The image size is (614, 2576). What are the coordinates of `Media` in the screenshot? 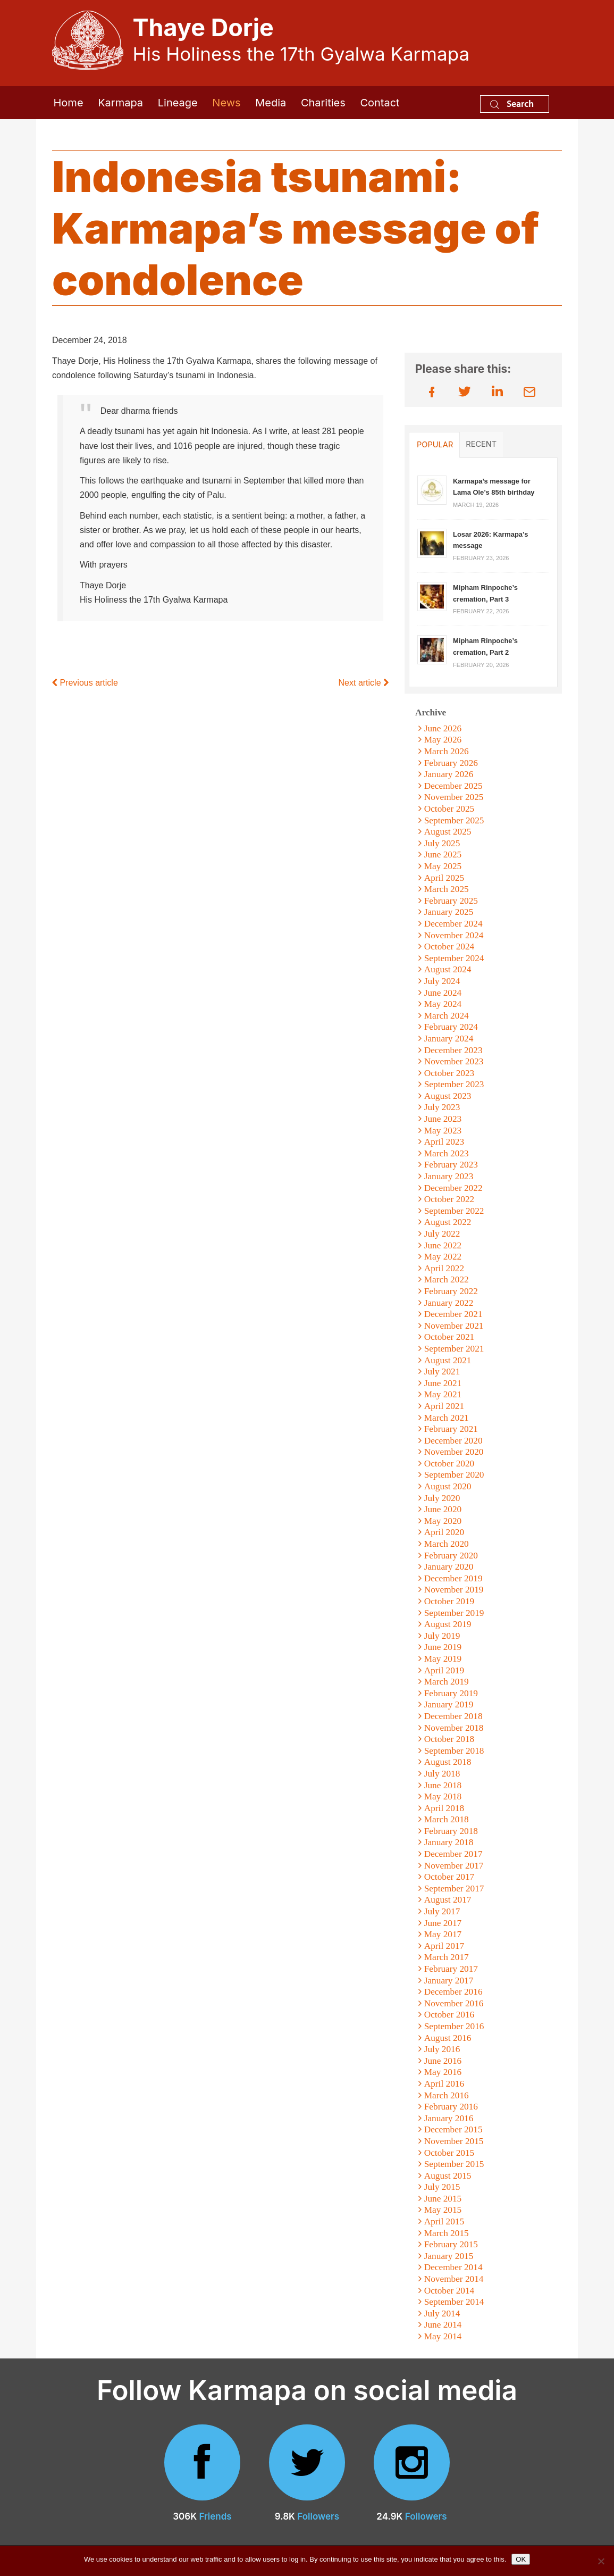 It's located at (270, 102).